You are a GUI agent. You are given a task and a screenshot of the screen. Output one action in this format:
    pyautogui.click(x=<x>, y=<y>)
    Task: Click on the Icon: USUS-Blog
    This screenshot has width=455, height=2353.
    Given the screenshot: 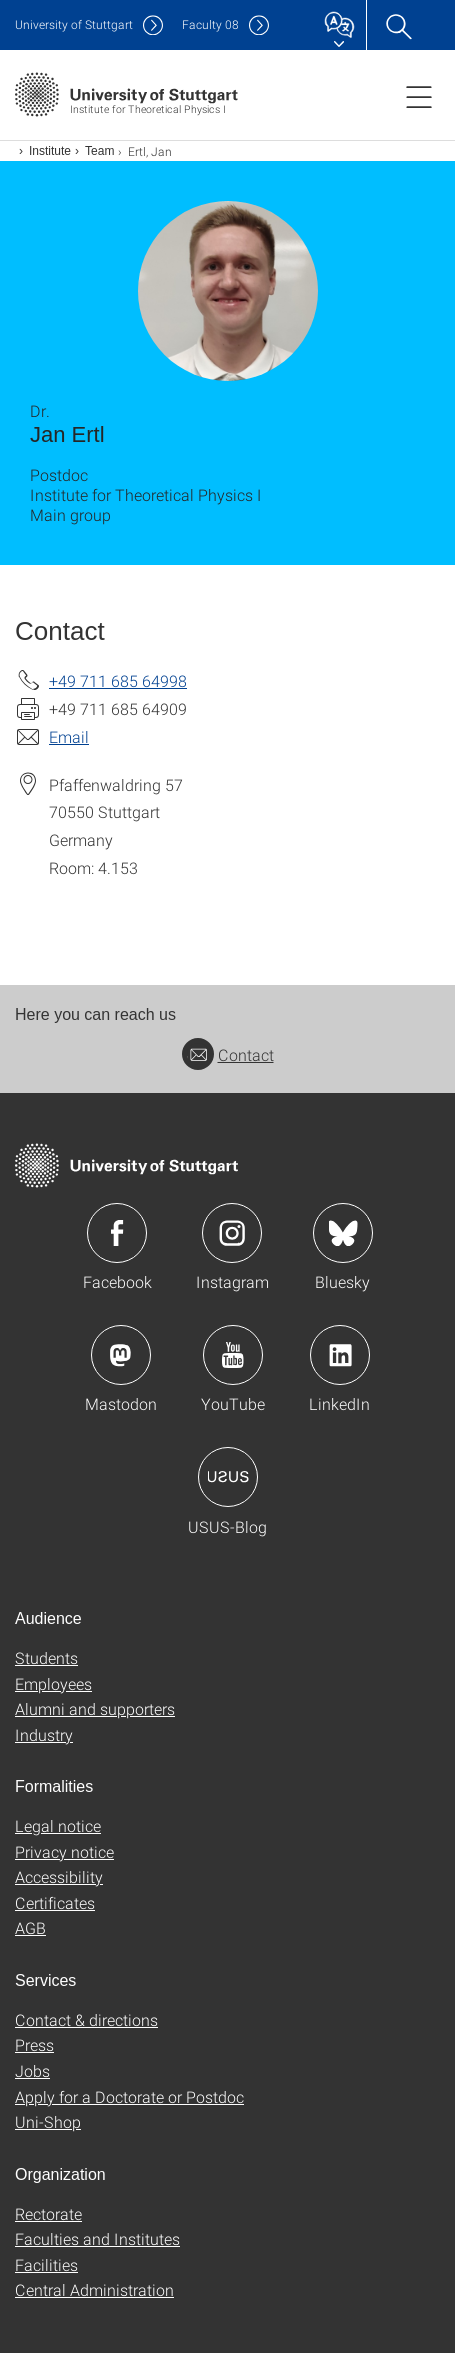 What is the action you would take?
    pyautogui.click(x=228, y=1477)
    